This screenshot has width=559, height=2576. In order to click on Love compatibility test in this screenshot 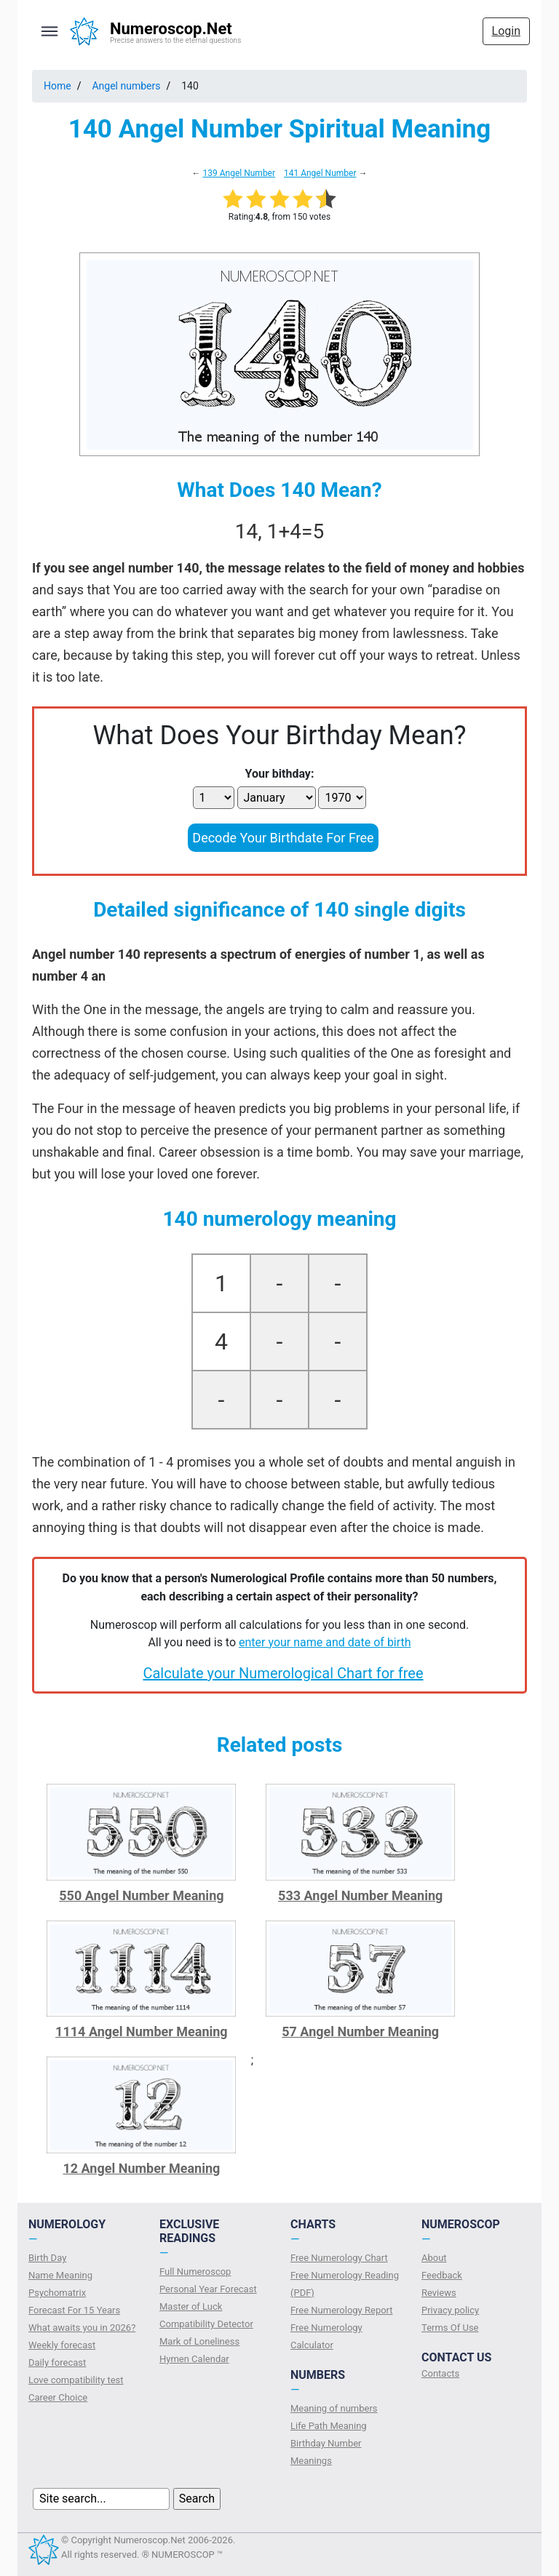, I will do `click(76, 2379)`.